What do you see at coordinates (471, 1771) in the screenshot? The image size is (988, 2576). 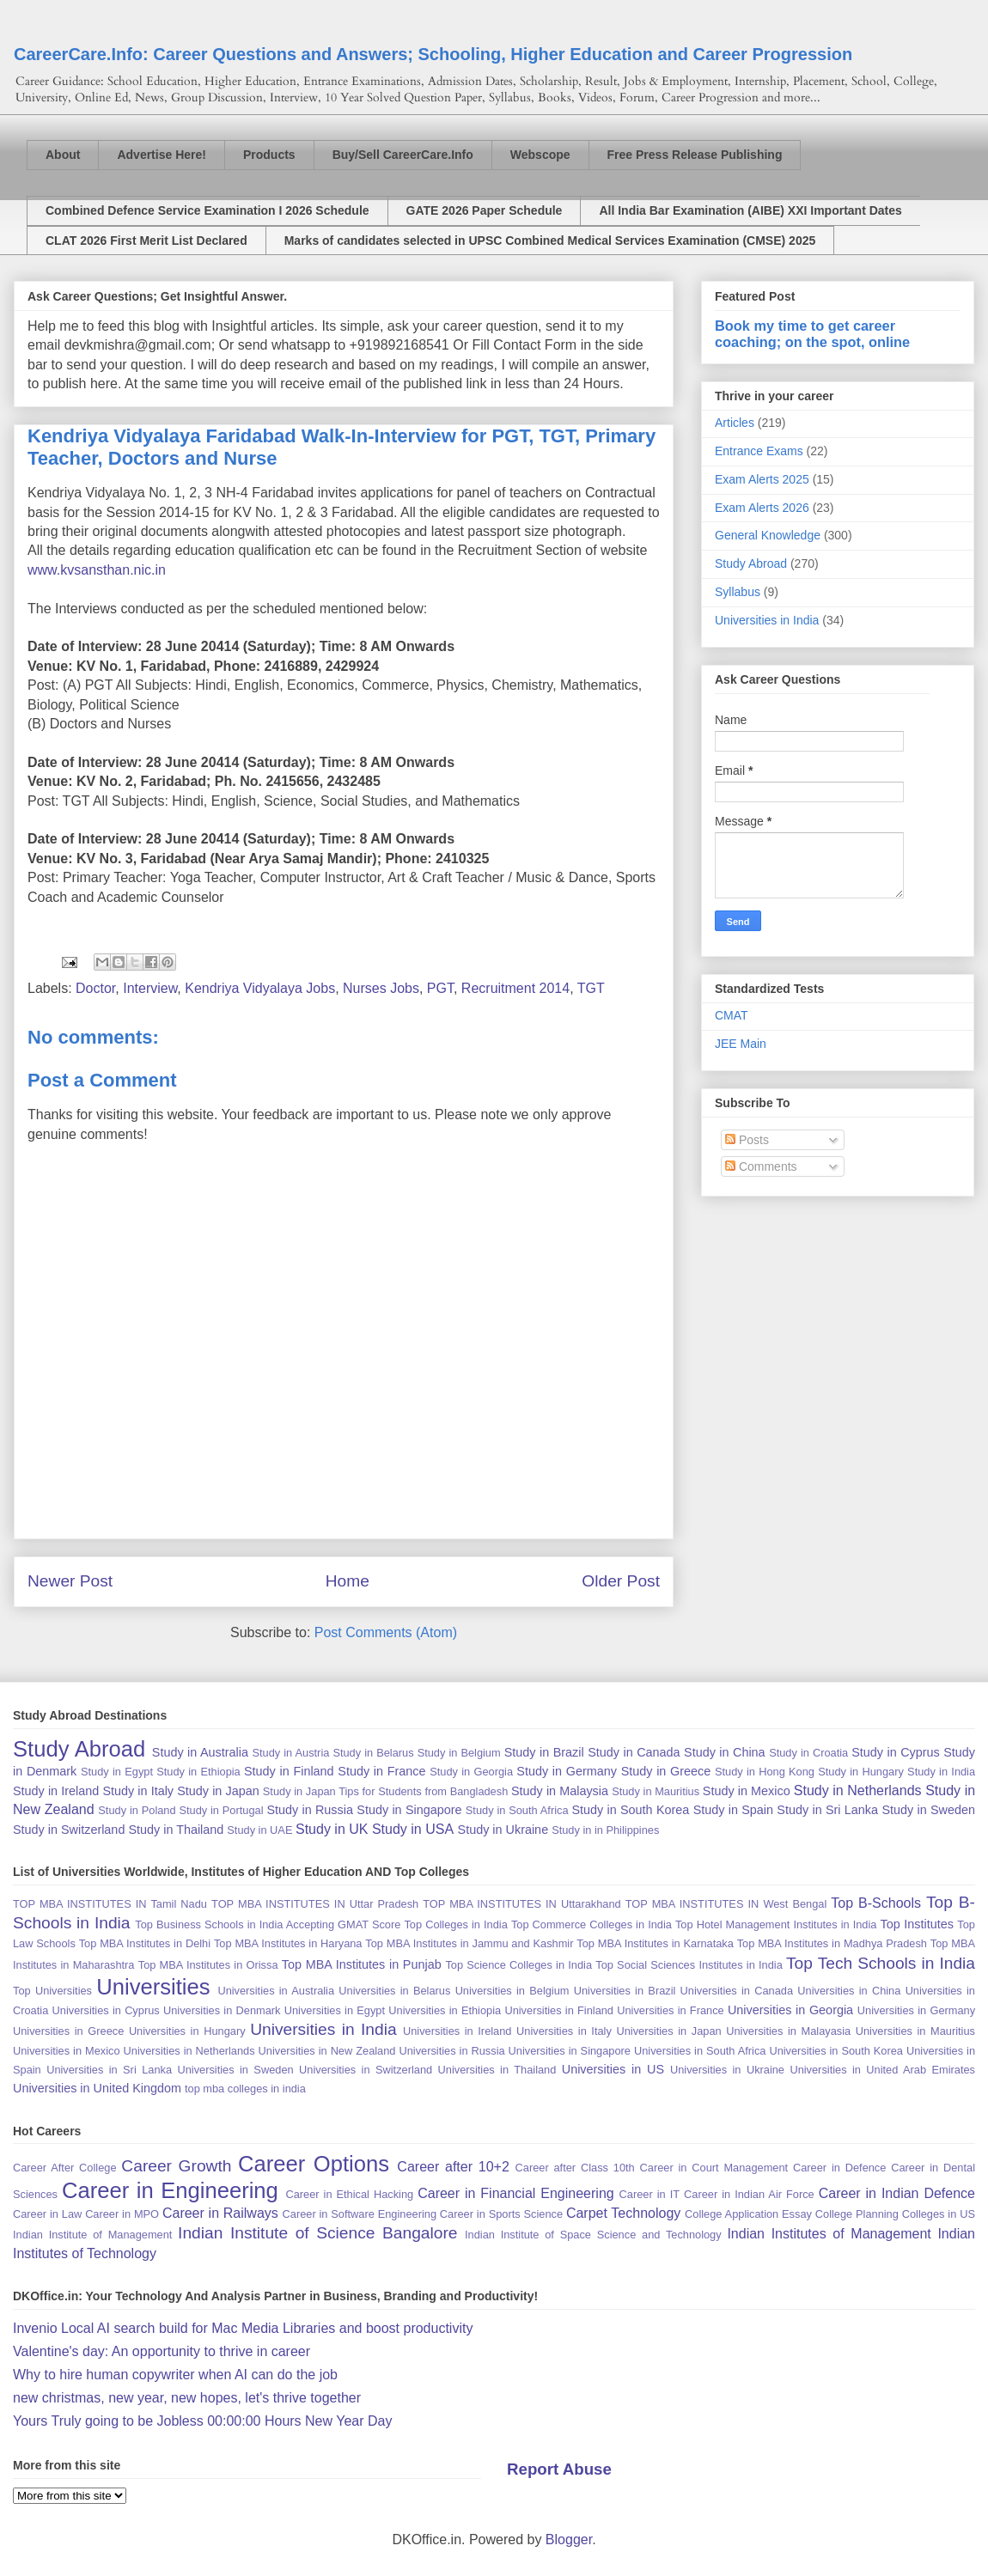 I see `Study in Georgia` at bounding box center [471, 1771].